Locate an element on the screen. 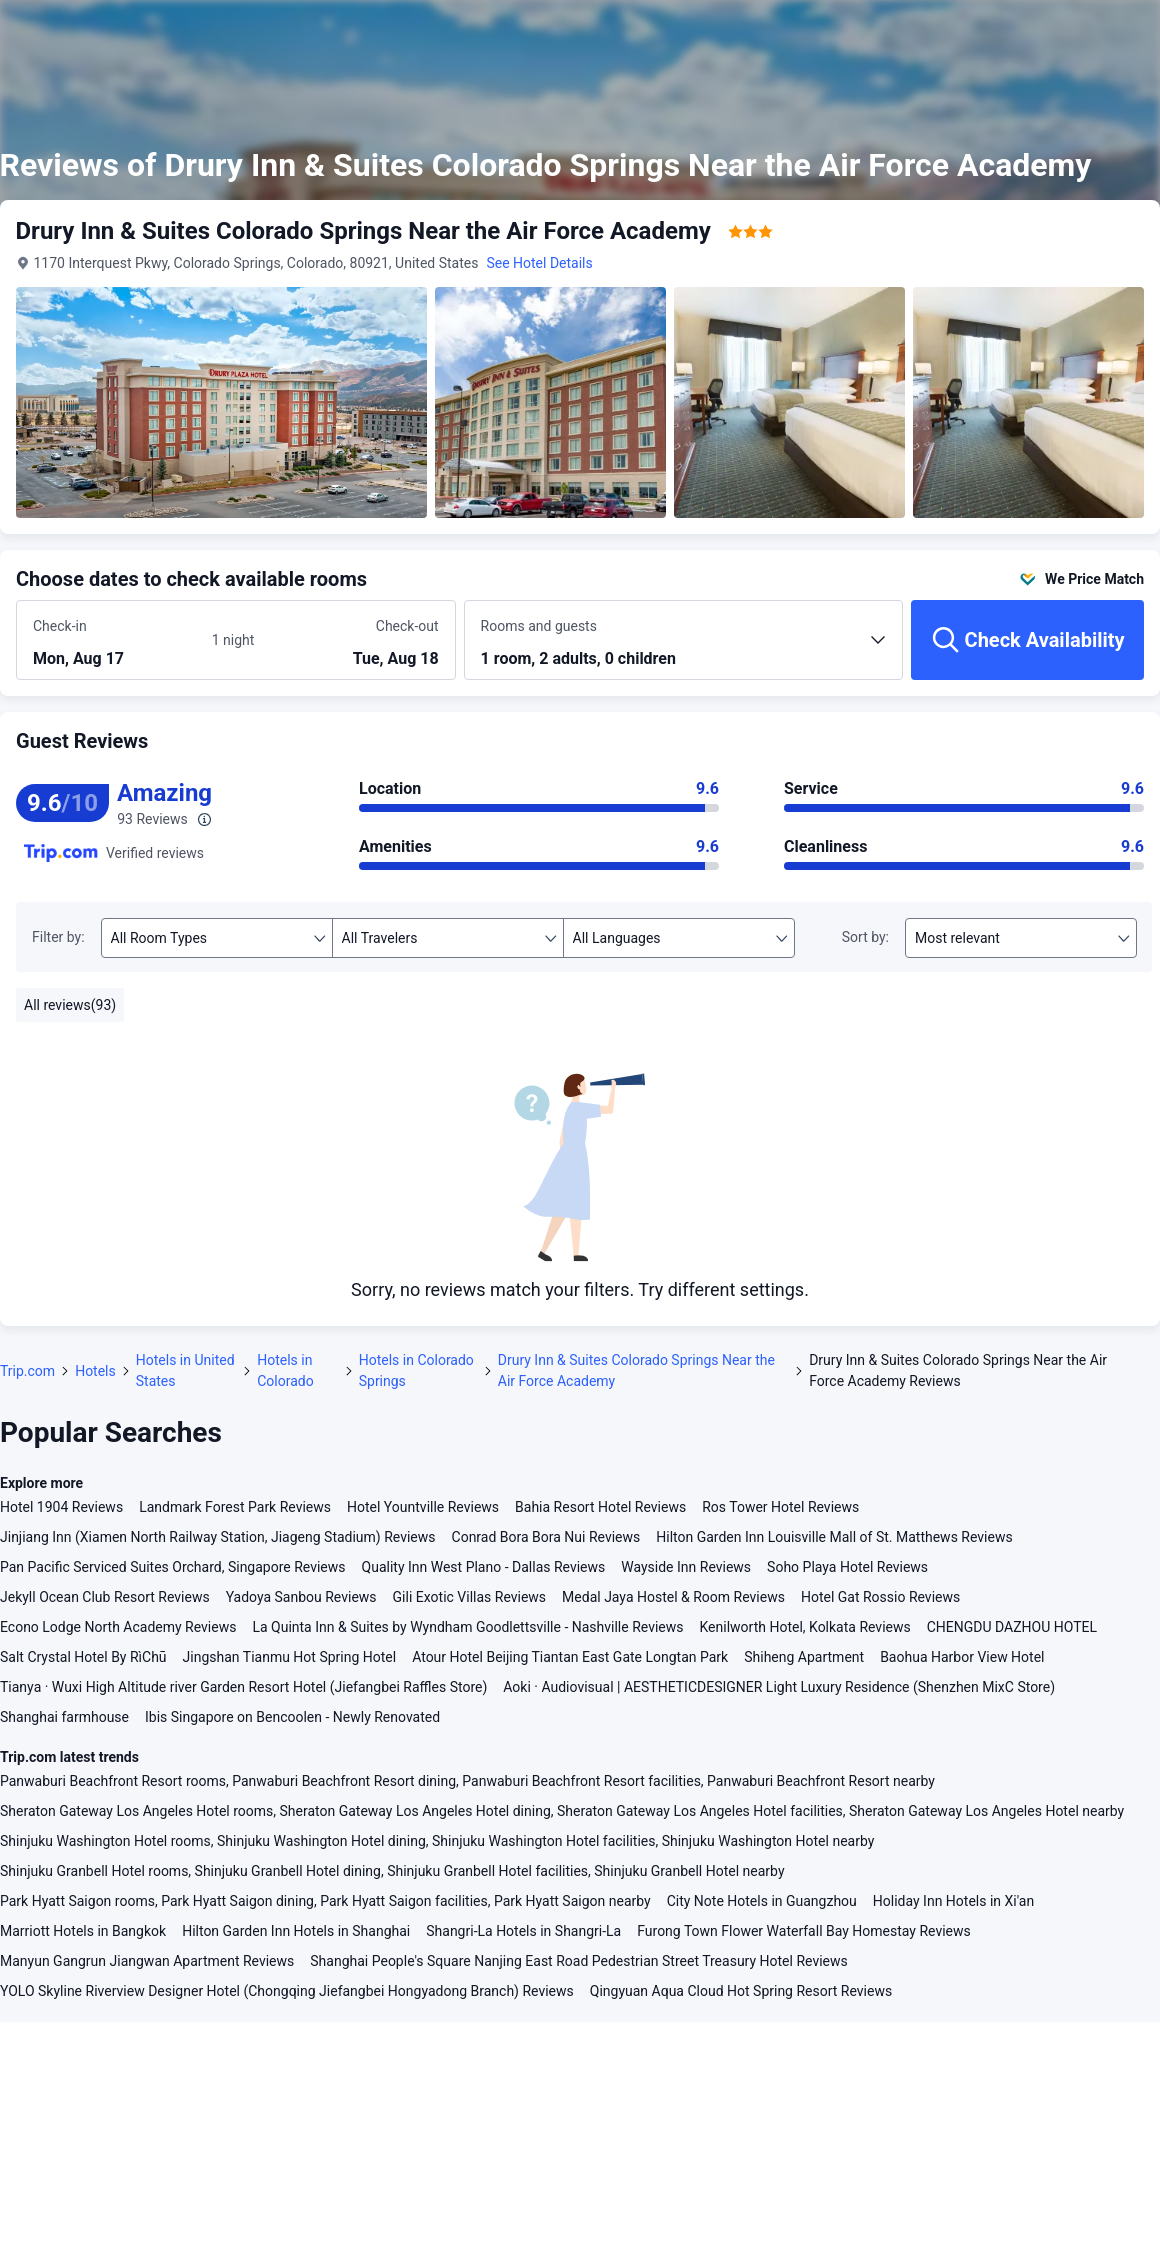  Jingshan Tianmu Hot Spring Hotel is located at coordinates (290, 1657).